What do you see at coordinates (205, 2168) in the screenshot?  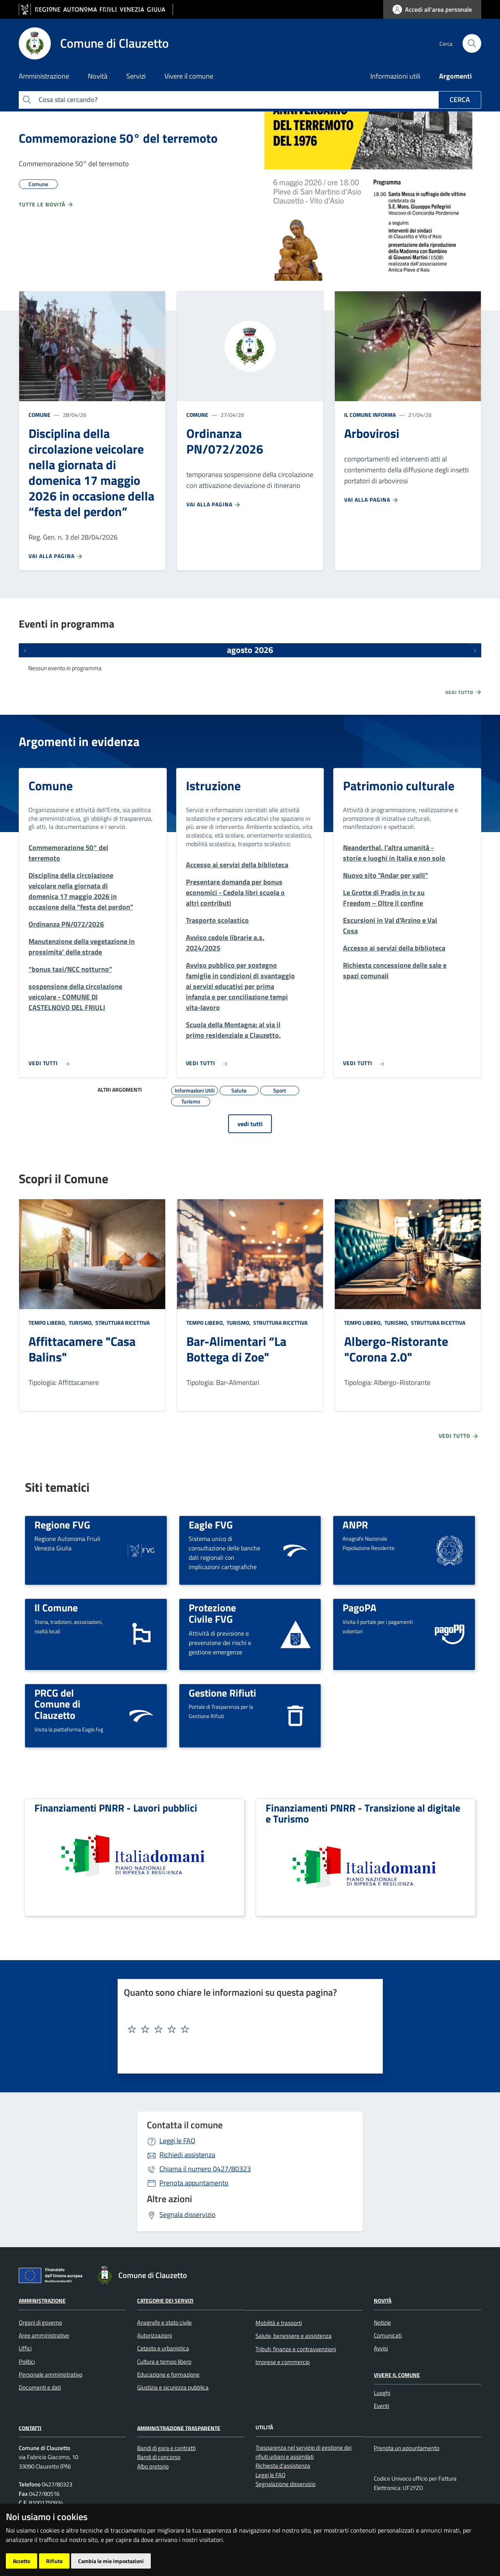 I see `0427/80323` at bounding box center [205, 2168].